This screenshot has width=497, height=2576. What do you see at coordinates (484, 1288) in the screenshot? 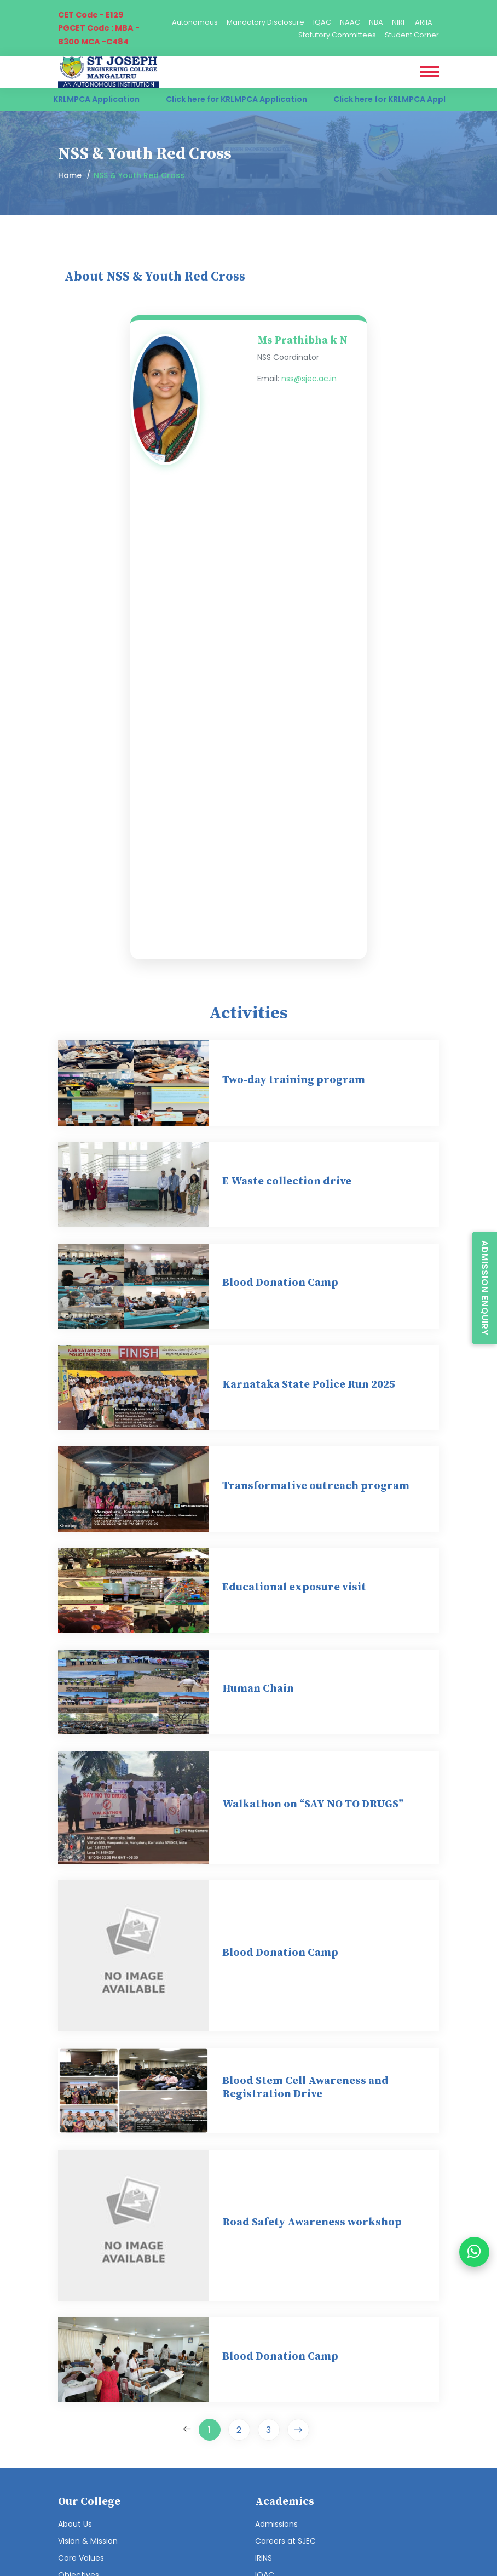
I see `Admission Enquiry` at bounding box center [484, 1288].